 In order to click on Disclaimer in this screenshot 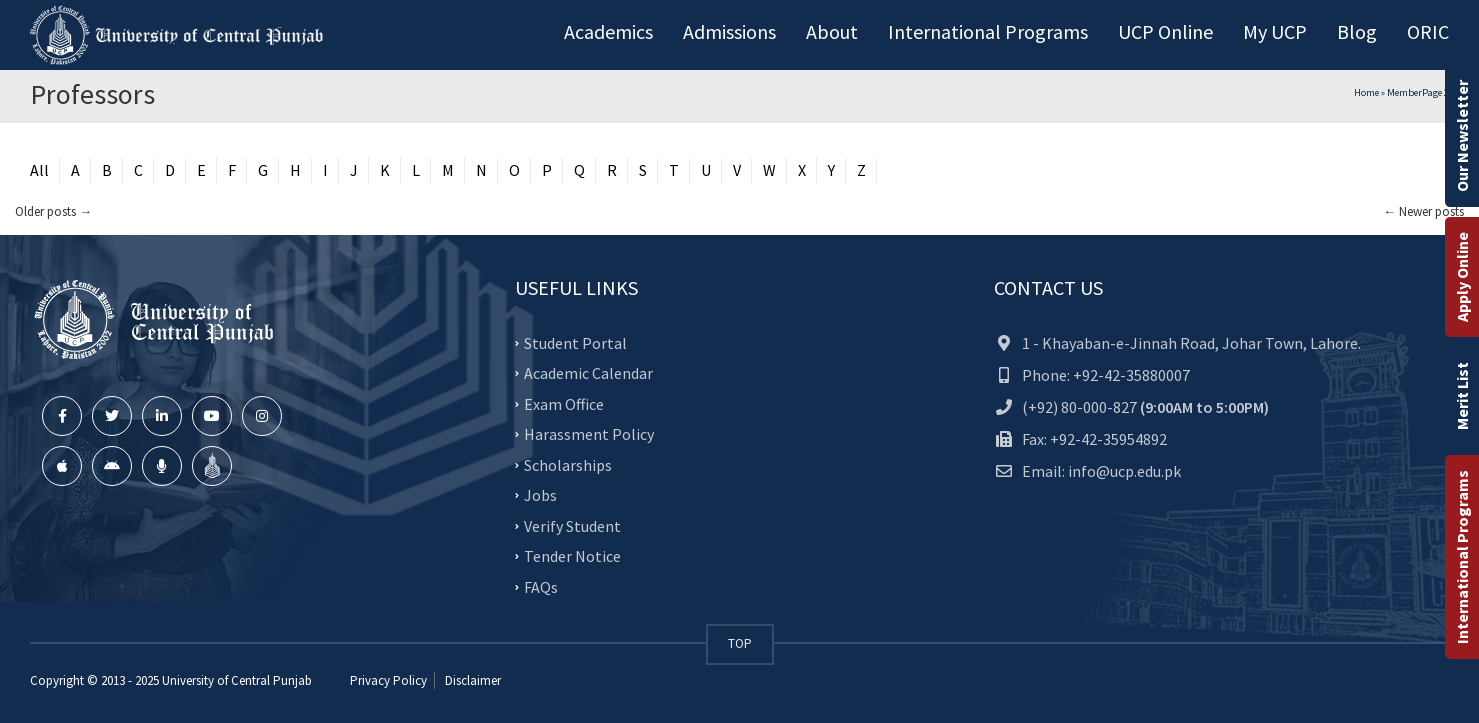, I will do `click(471, 680)`.